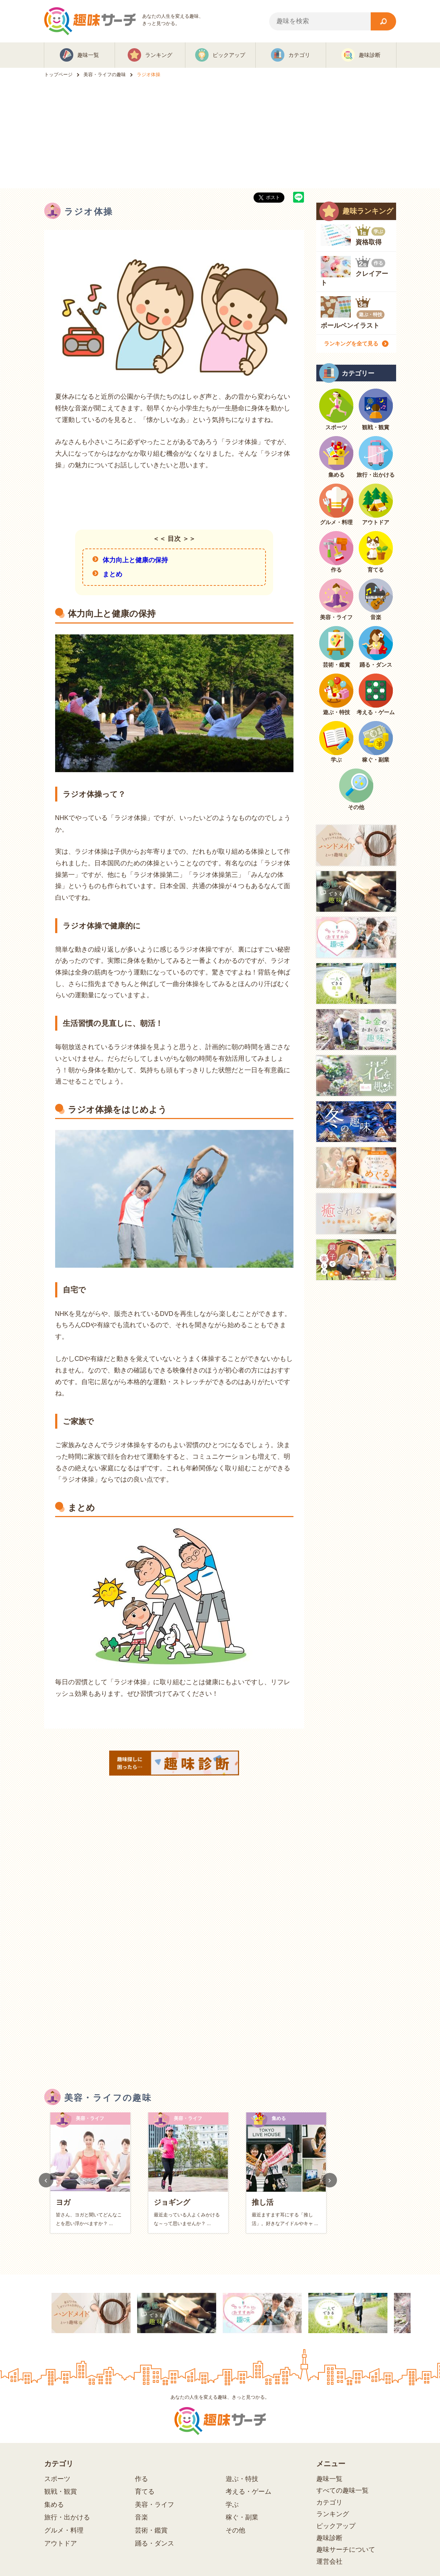 Image resolution: width=440 pixels, height=2576 pixels. Describe the element at coordinates (145, 2491) in the screenshot. I see `育てる` at that location.